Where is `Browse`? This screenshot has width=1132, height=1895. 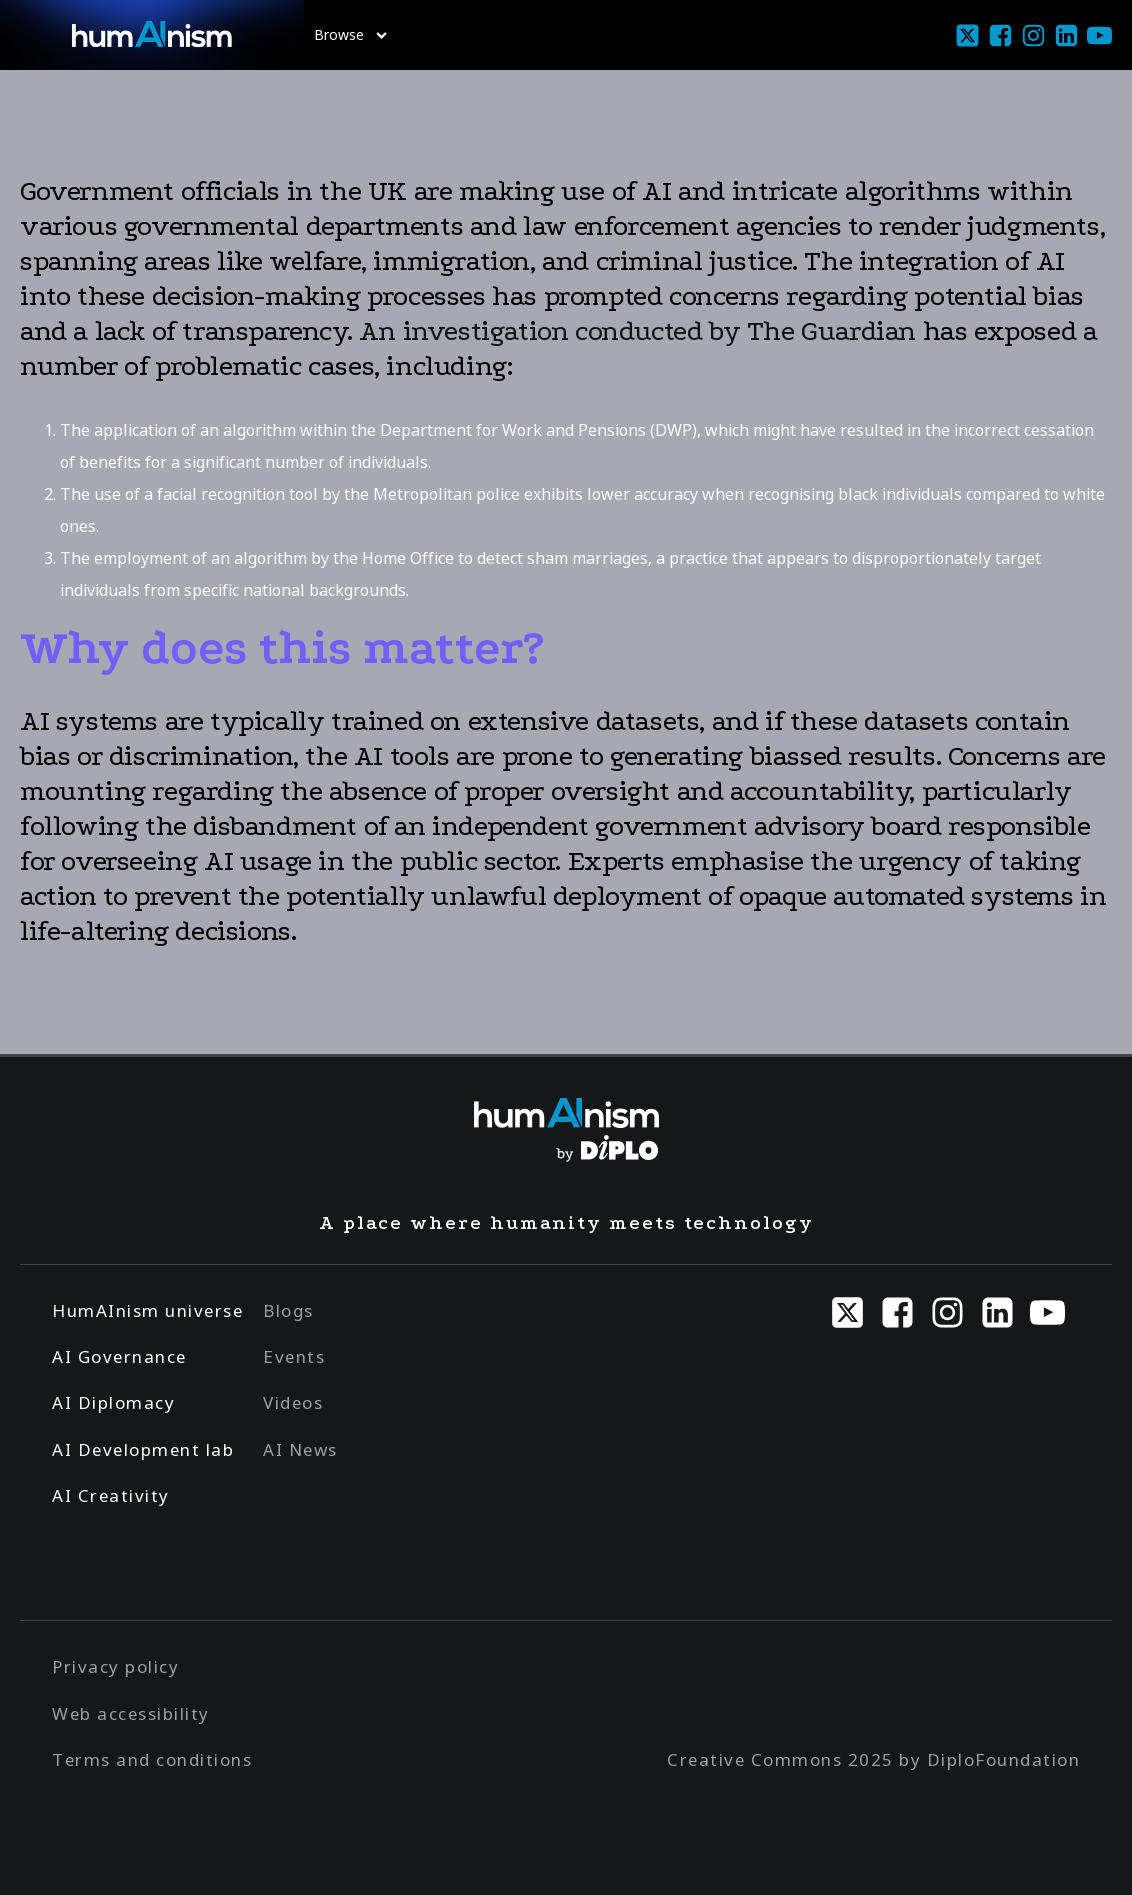 Browse is located at coordinates (350, 34).